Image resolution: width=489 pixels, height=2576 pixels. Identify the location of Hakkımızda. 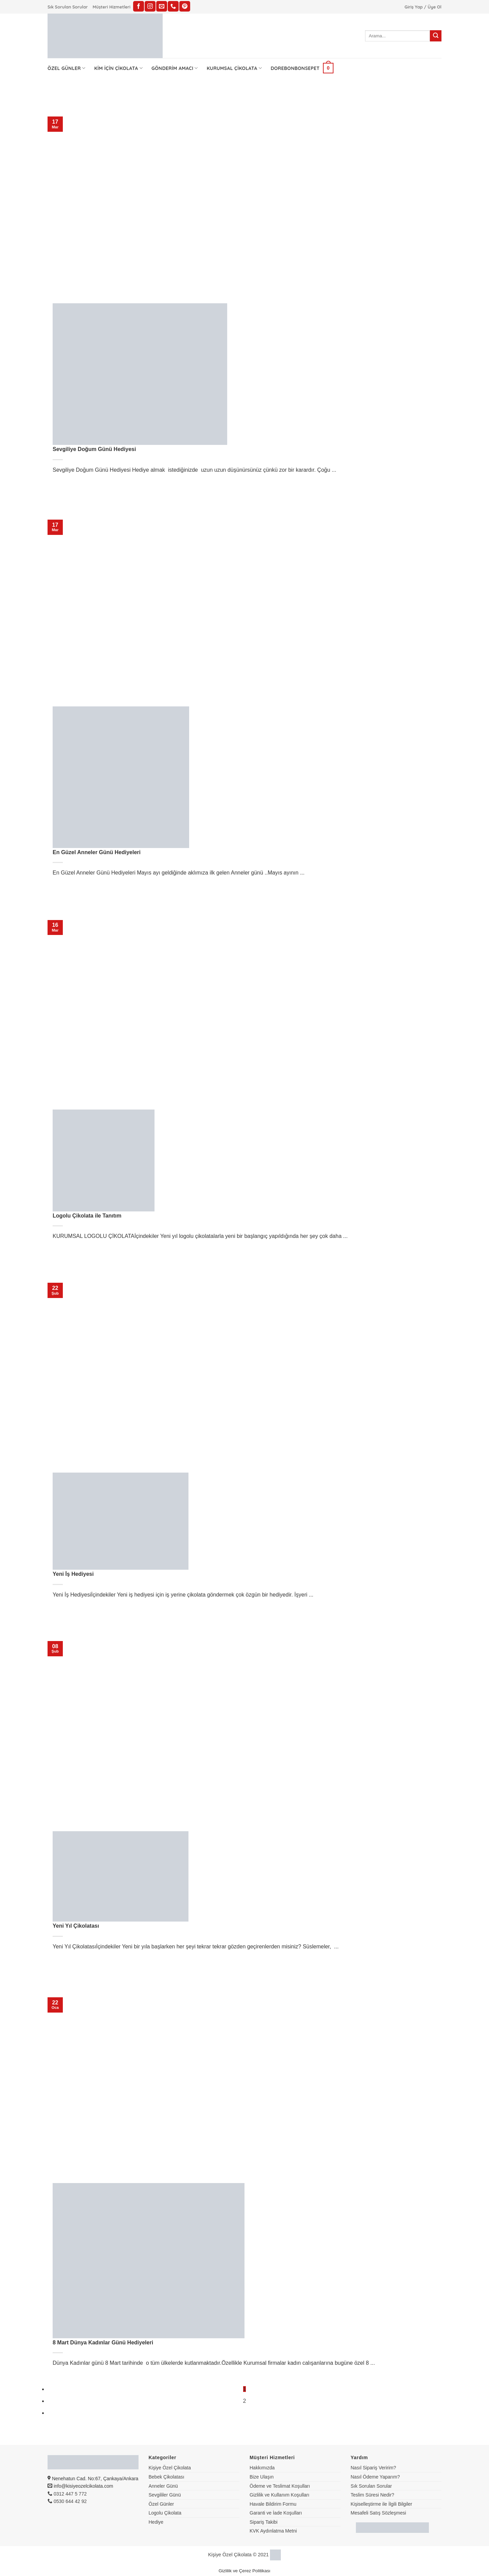
(262, 2467).